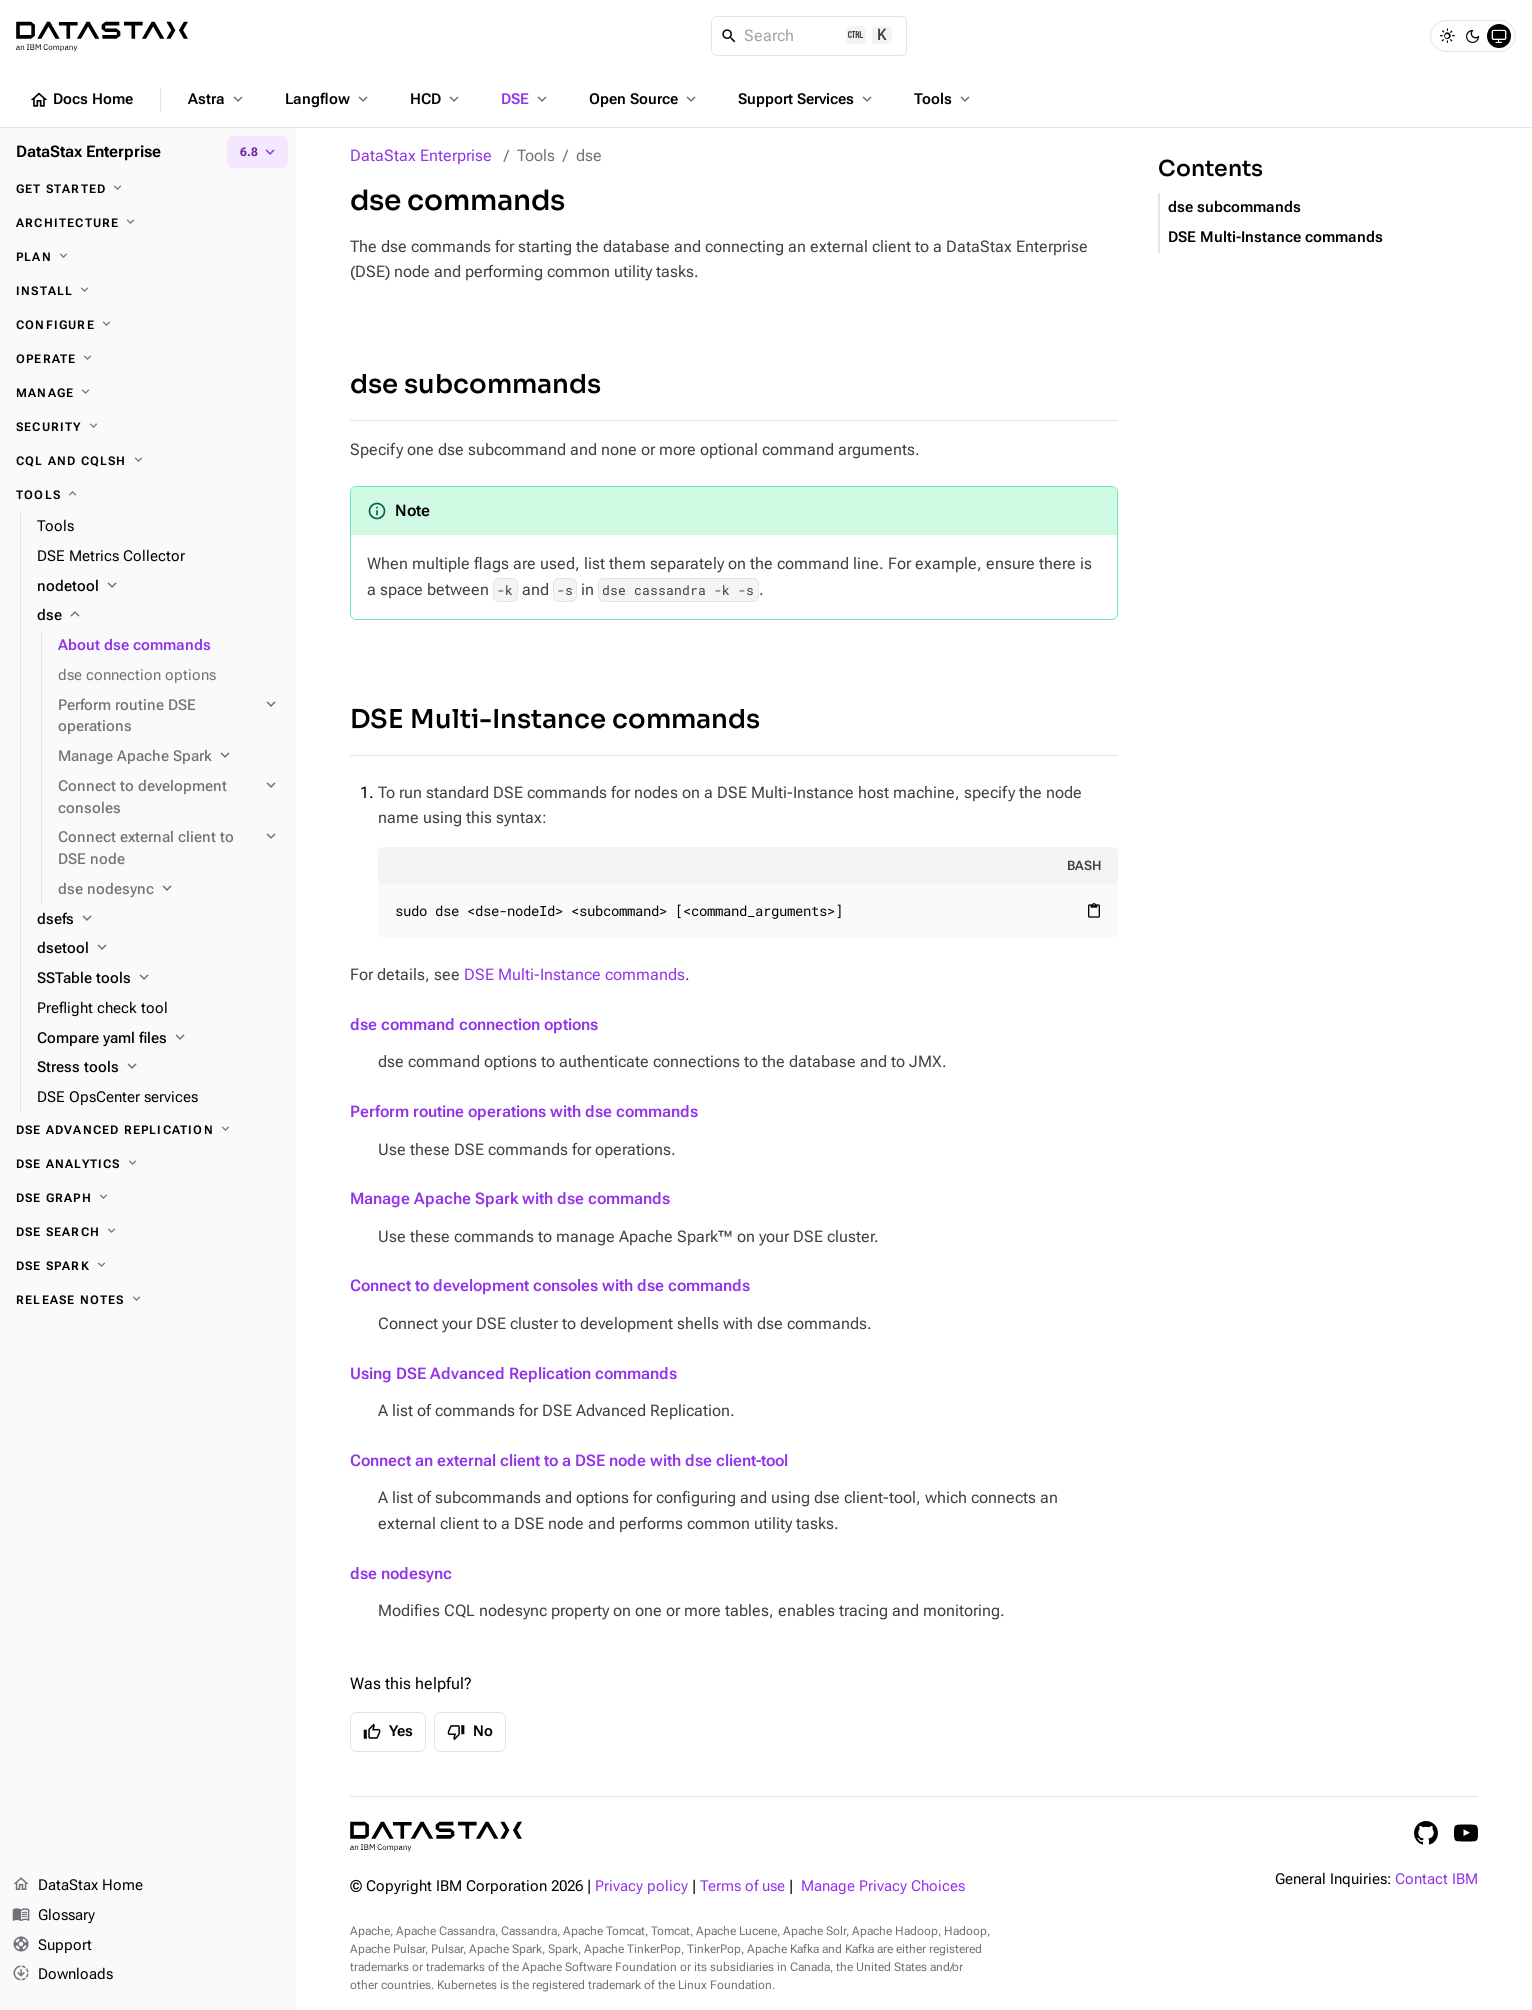 The image size is (1532, 2010). Describe the element at coordinates (52, 1946) in the screenshot. I see `Support` at that location.